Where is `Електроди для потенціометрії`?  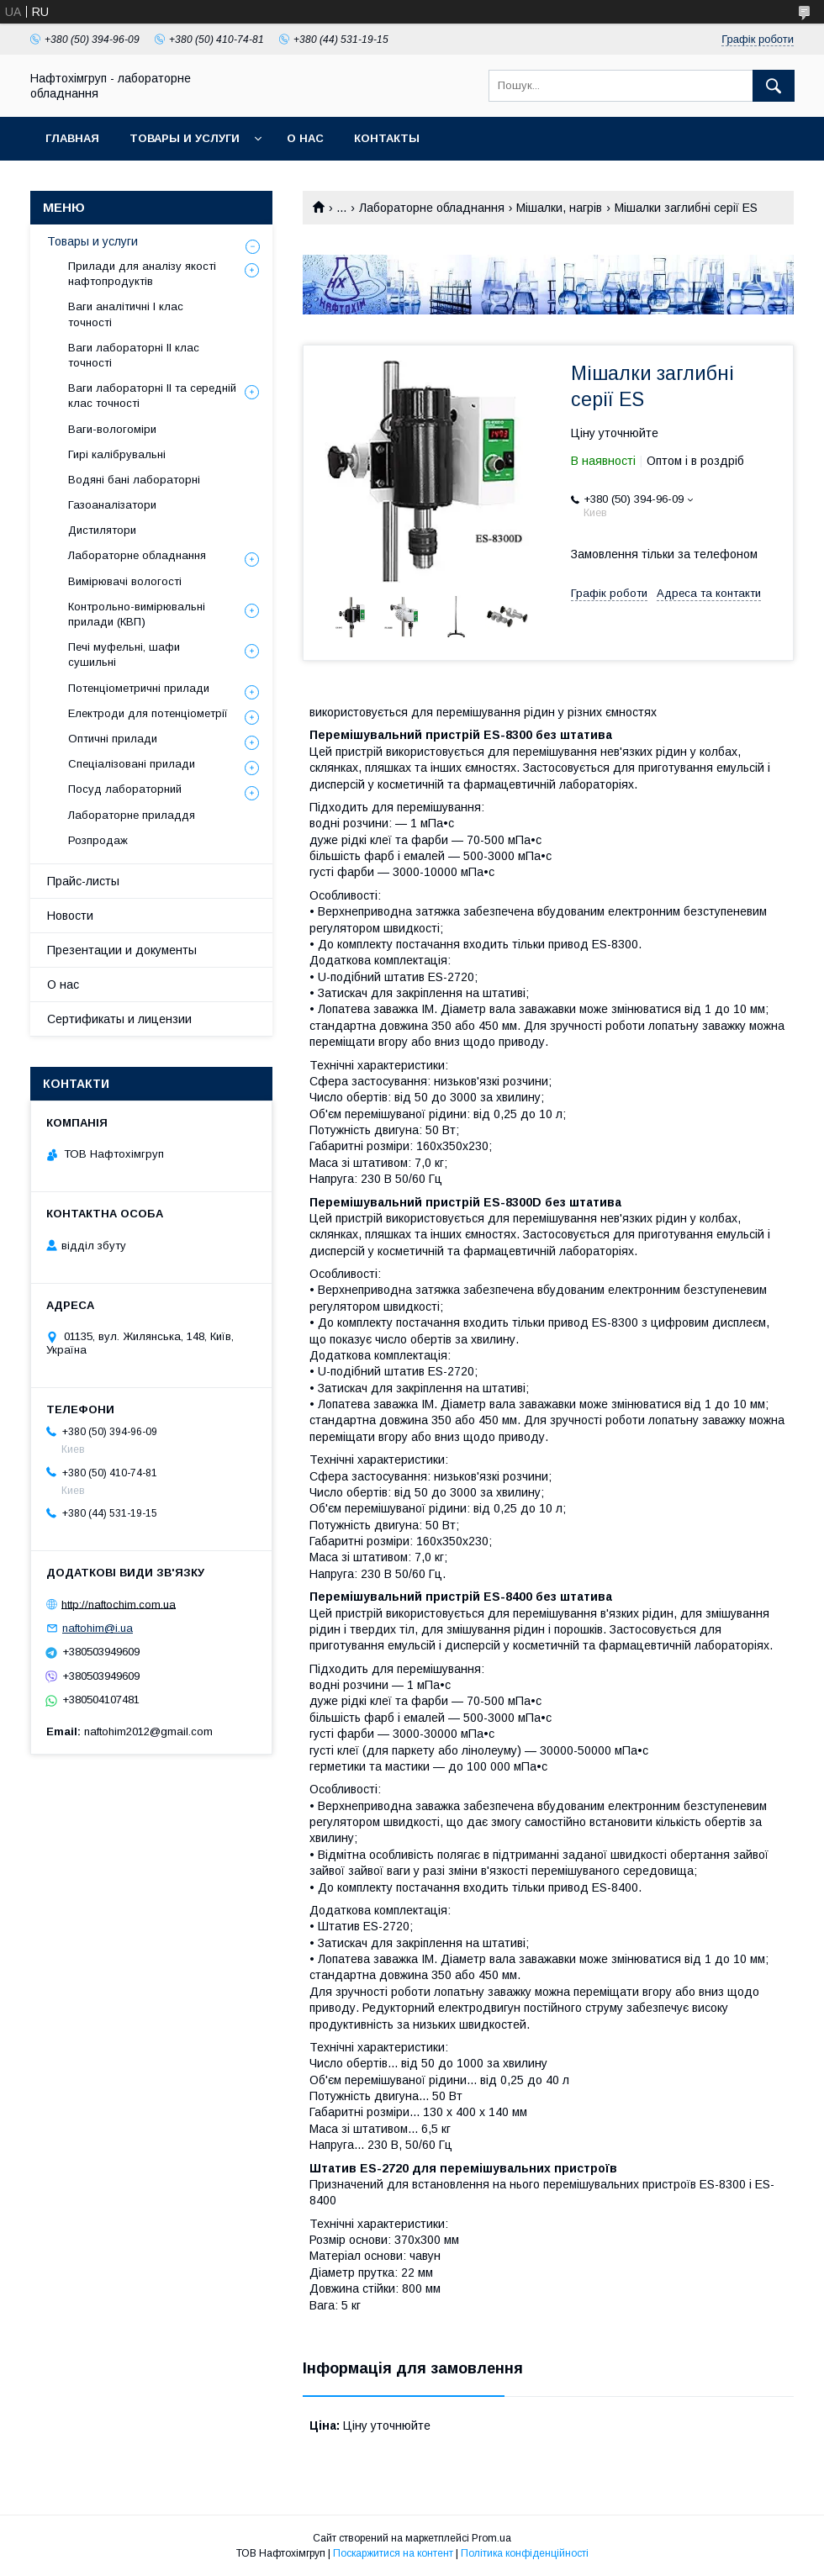
Електроди для потенціометрії is located at coordinates (148, 713).